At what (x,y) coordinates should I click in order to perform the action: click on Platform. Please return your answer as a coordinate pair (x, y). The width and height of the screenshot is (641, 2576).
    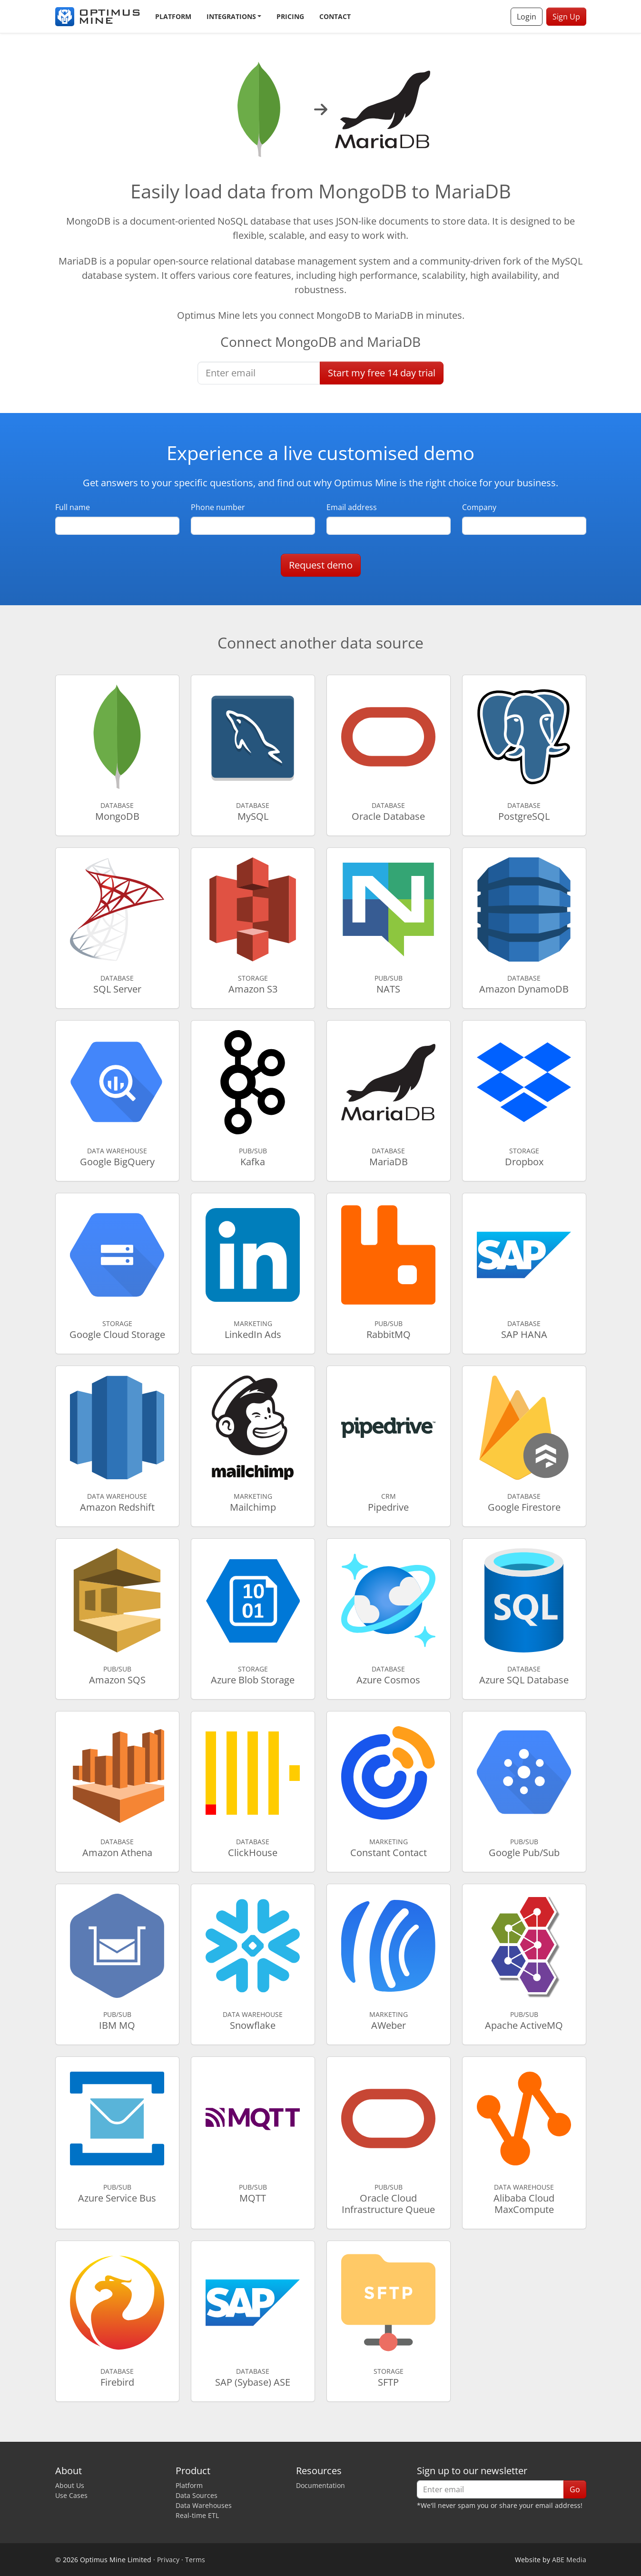
    Looking at the image, I should click on (173, 16).